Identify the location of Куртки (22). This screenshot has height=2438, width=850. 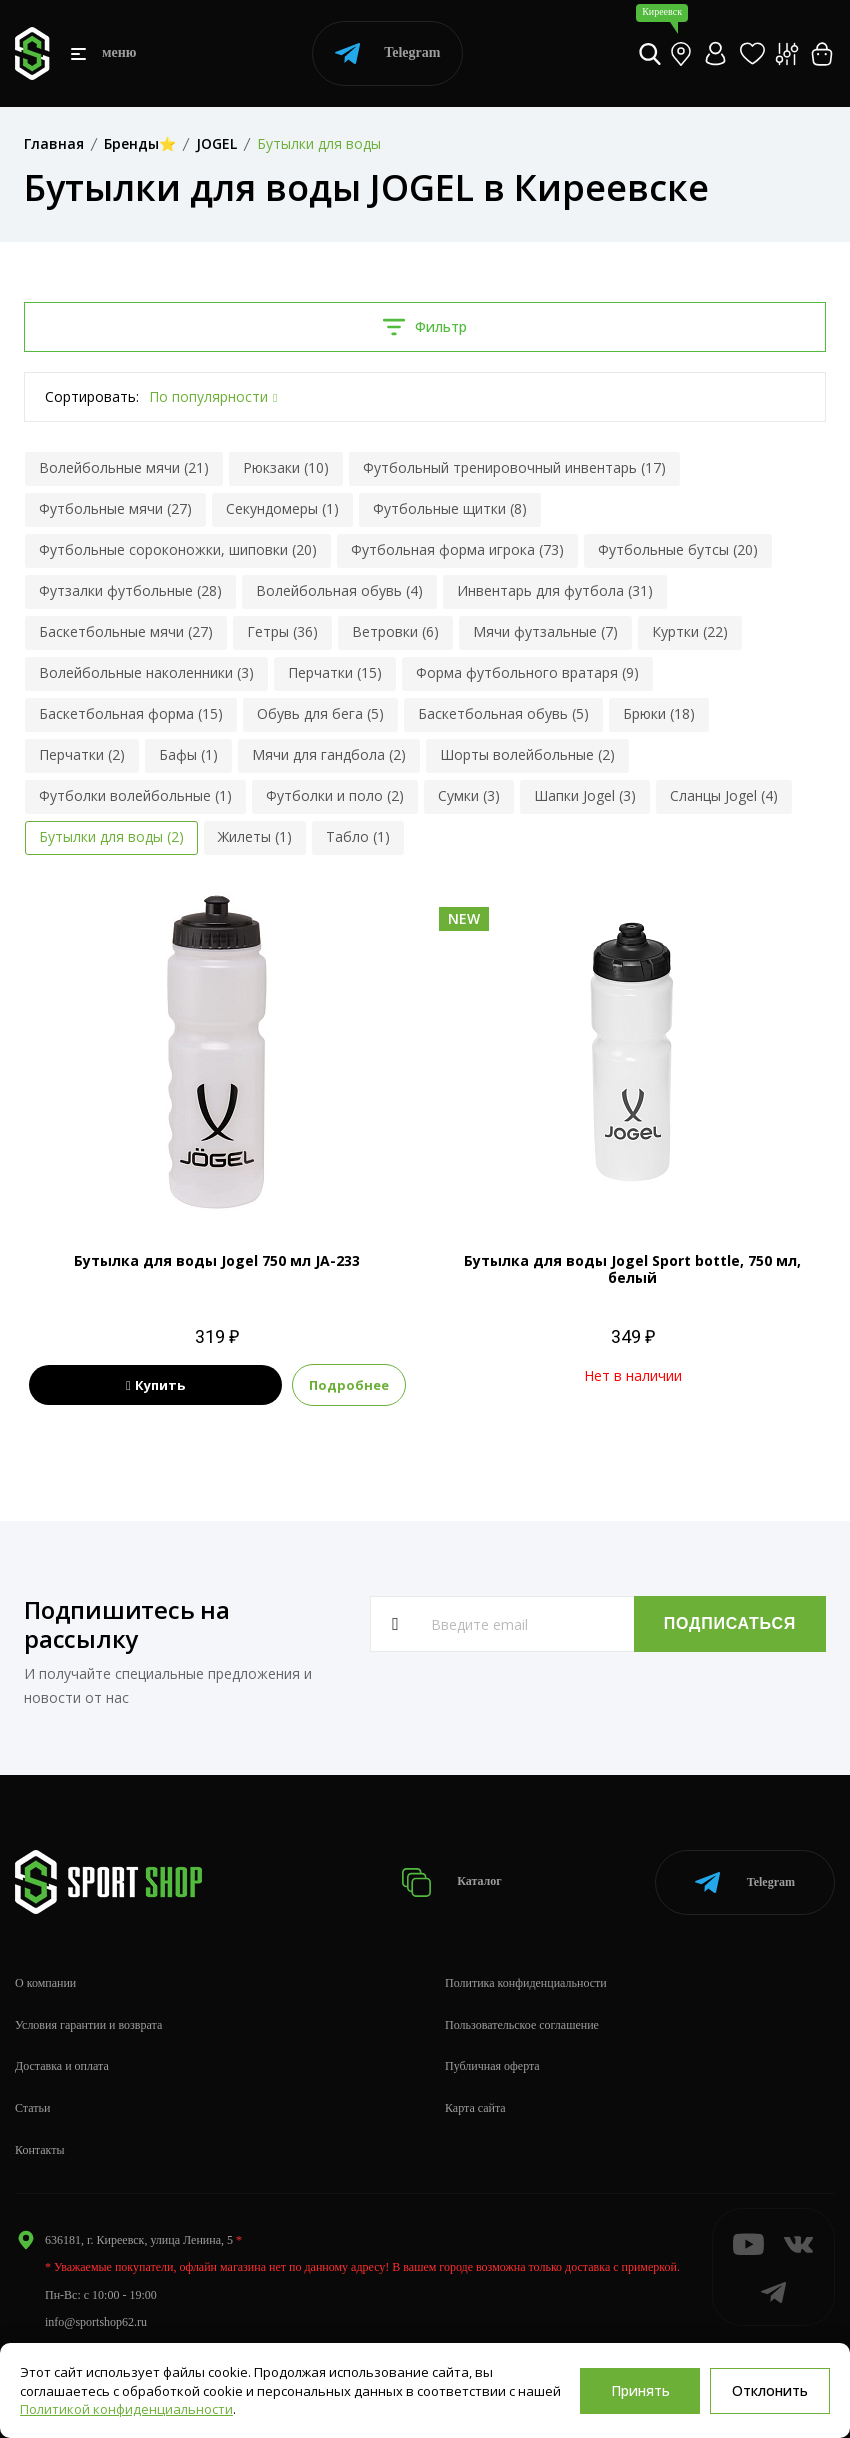
(690, 631).